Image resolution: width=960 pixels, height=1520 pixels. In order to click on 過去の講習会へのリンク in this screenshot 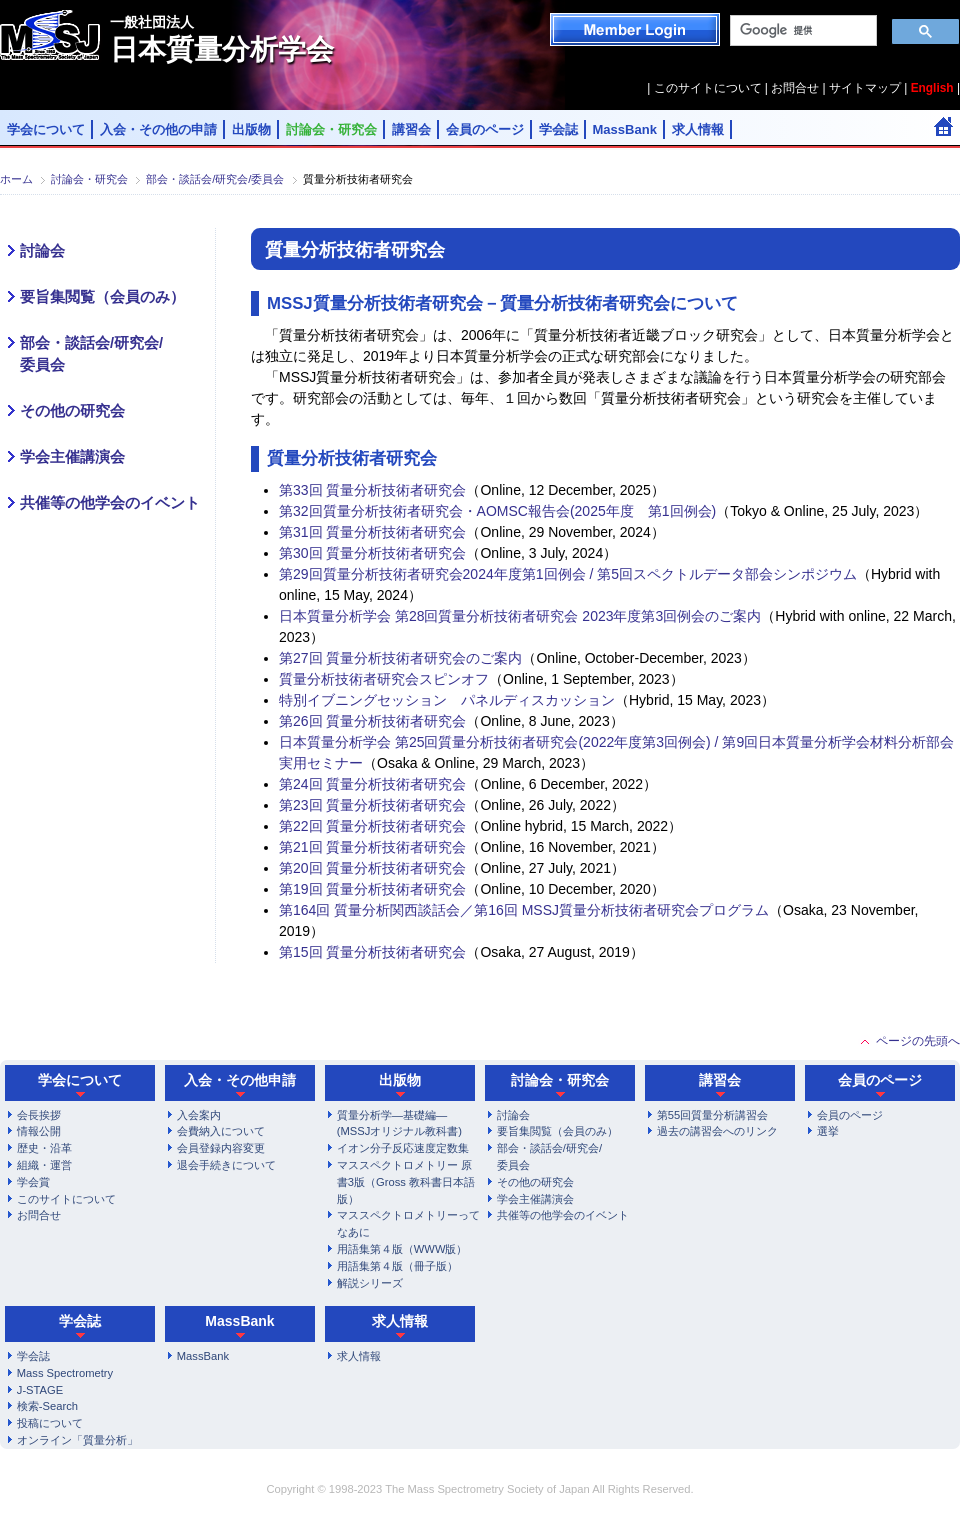, I will do `click(717, 1131)`.